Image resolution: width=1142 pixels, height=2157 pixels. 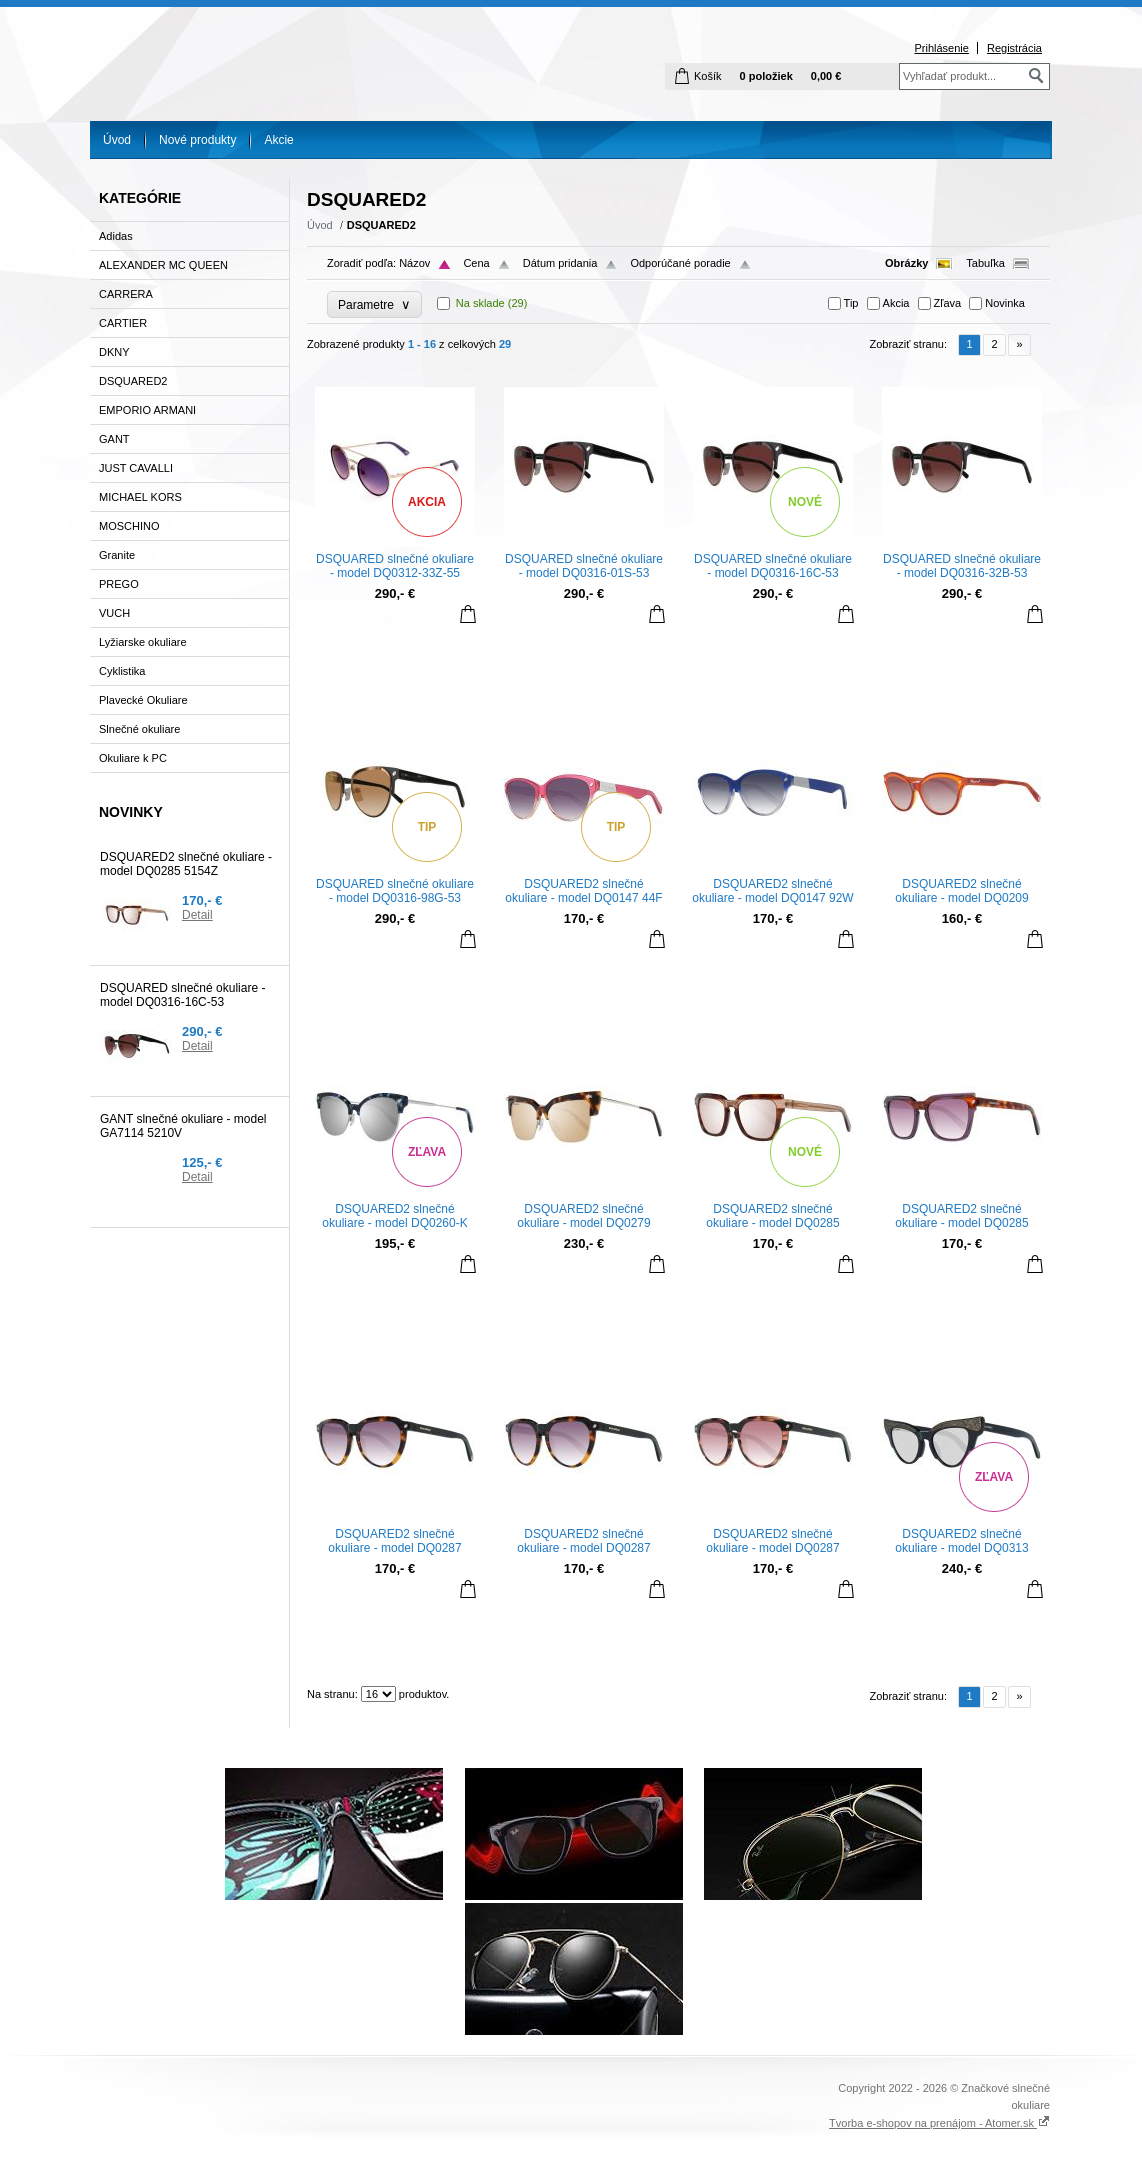 What do you see at coordinates (1014, 48) in the screenshot?
I see `Registrácia` at bounding box center [1014, 48].